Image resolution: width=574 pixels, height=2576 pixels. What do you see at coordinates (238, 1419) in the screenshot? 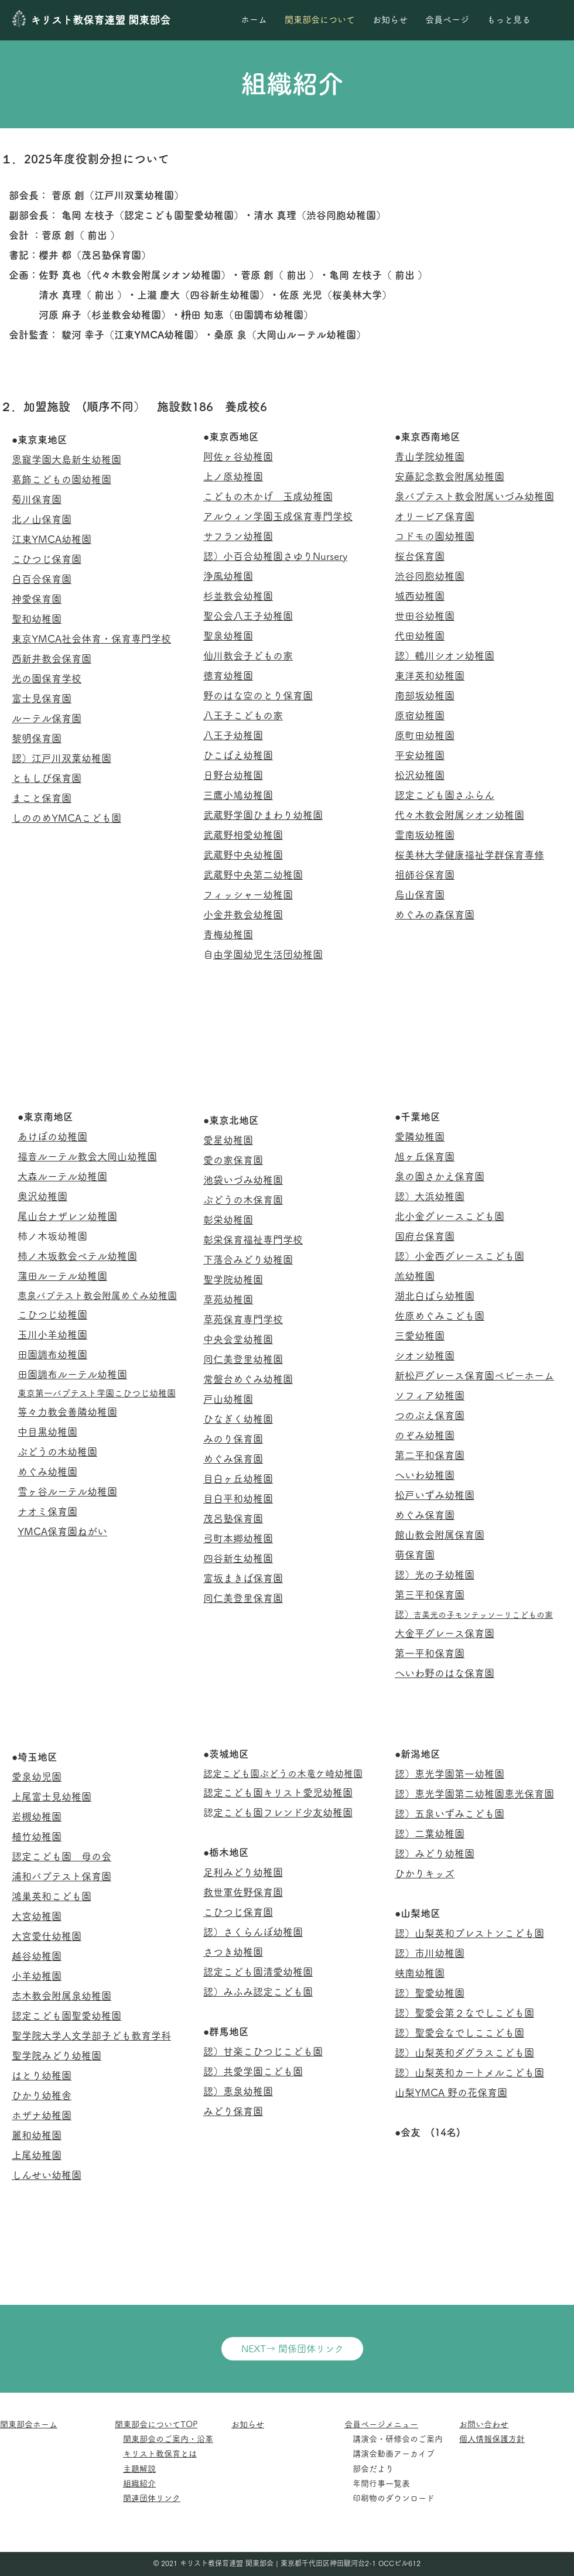
I see `ひなぎく幼稚園` at bounding box center [238, 1419].